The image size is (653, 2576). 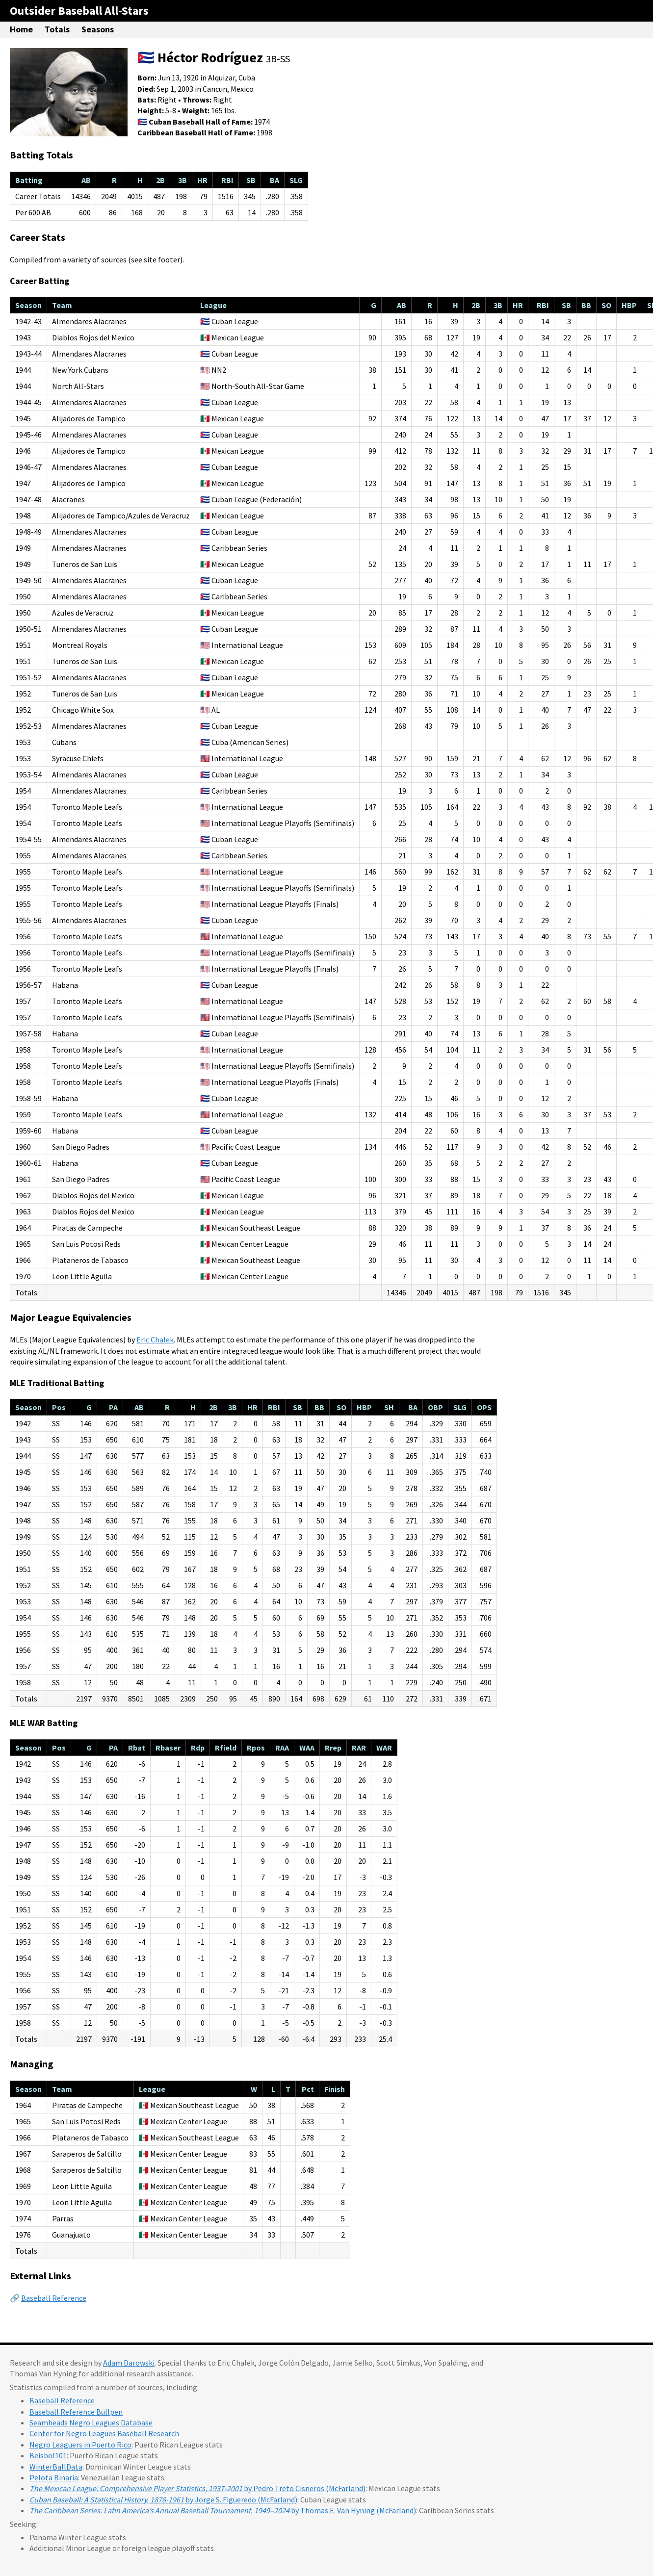 I want to click on Totals, so click(x=57, y=29).